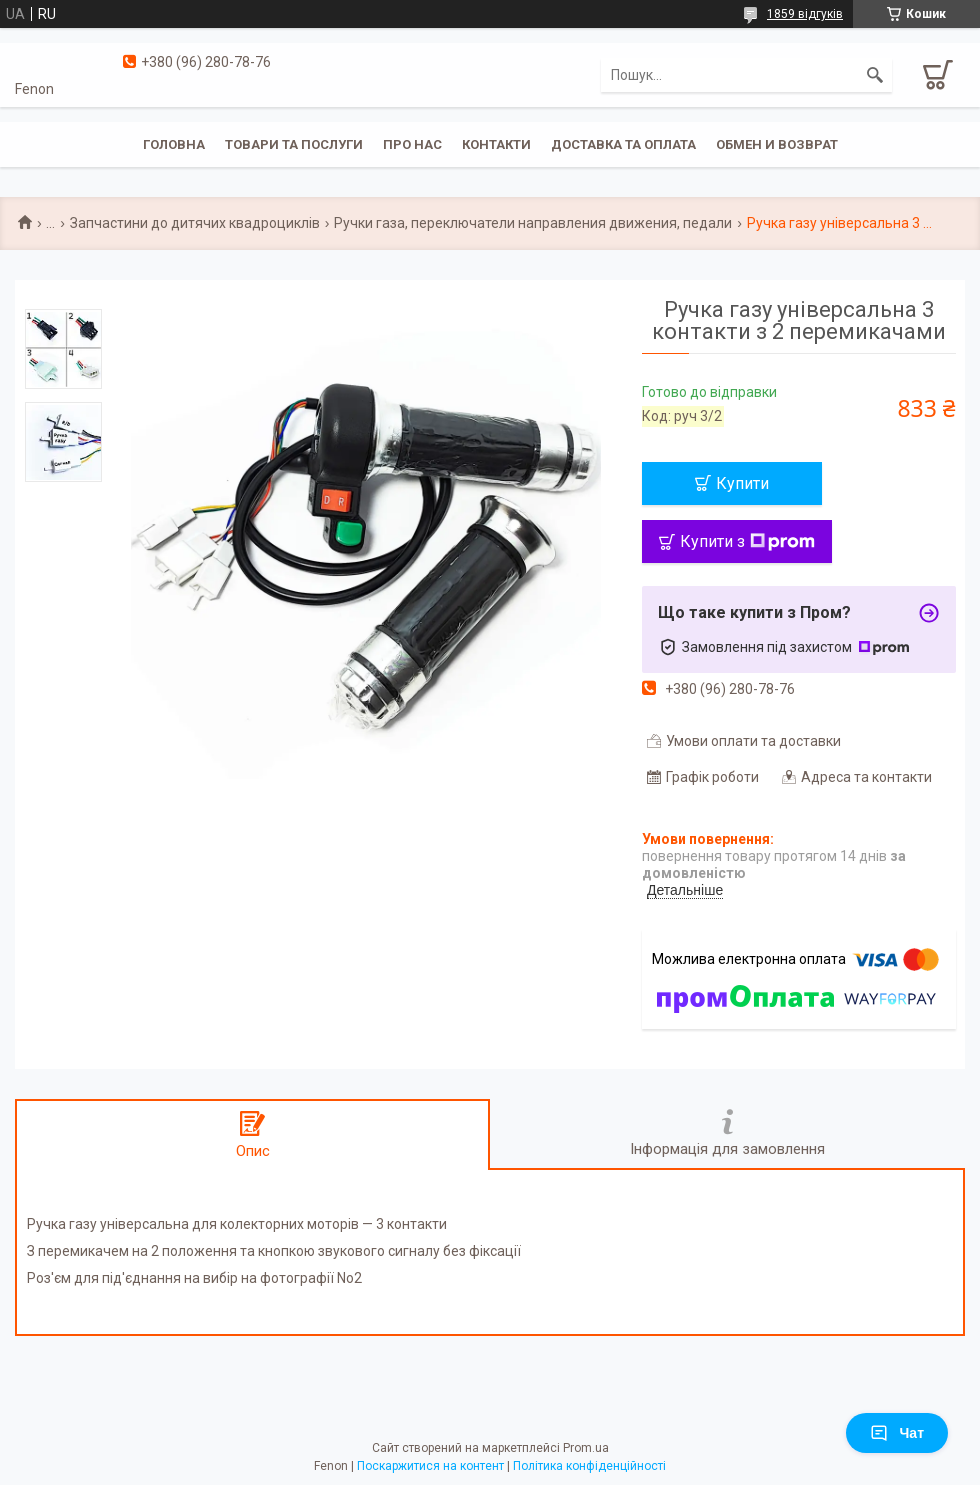  Describe the element at coordinates (805, 14) in the screenshot. I see `1859 відгуків` at that location.